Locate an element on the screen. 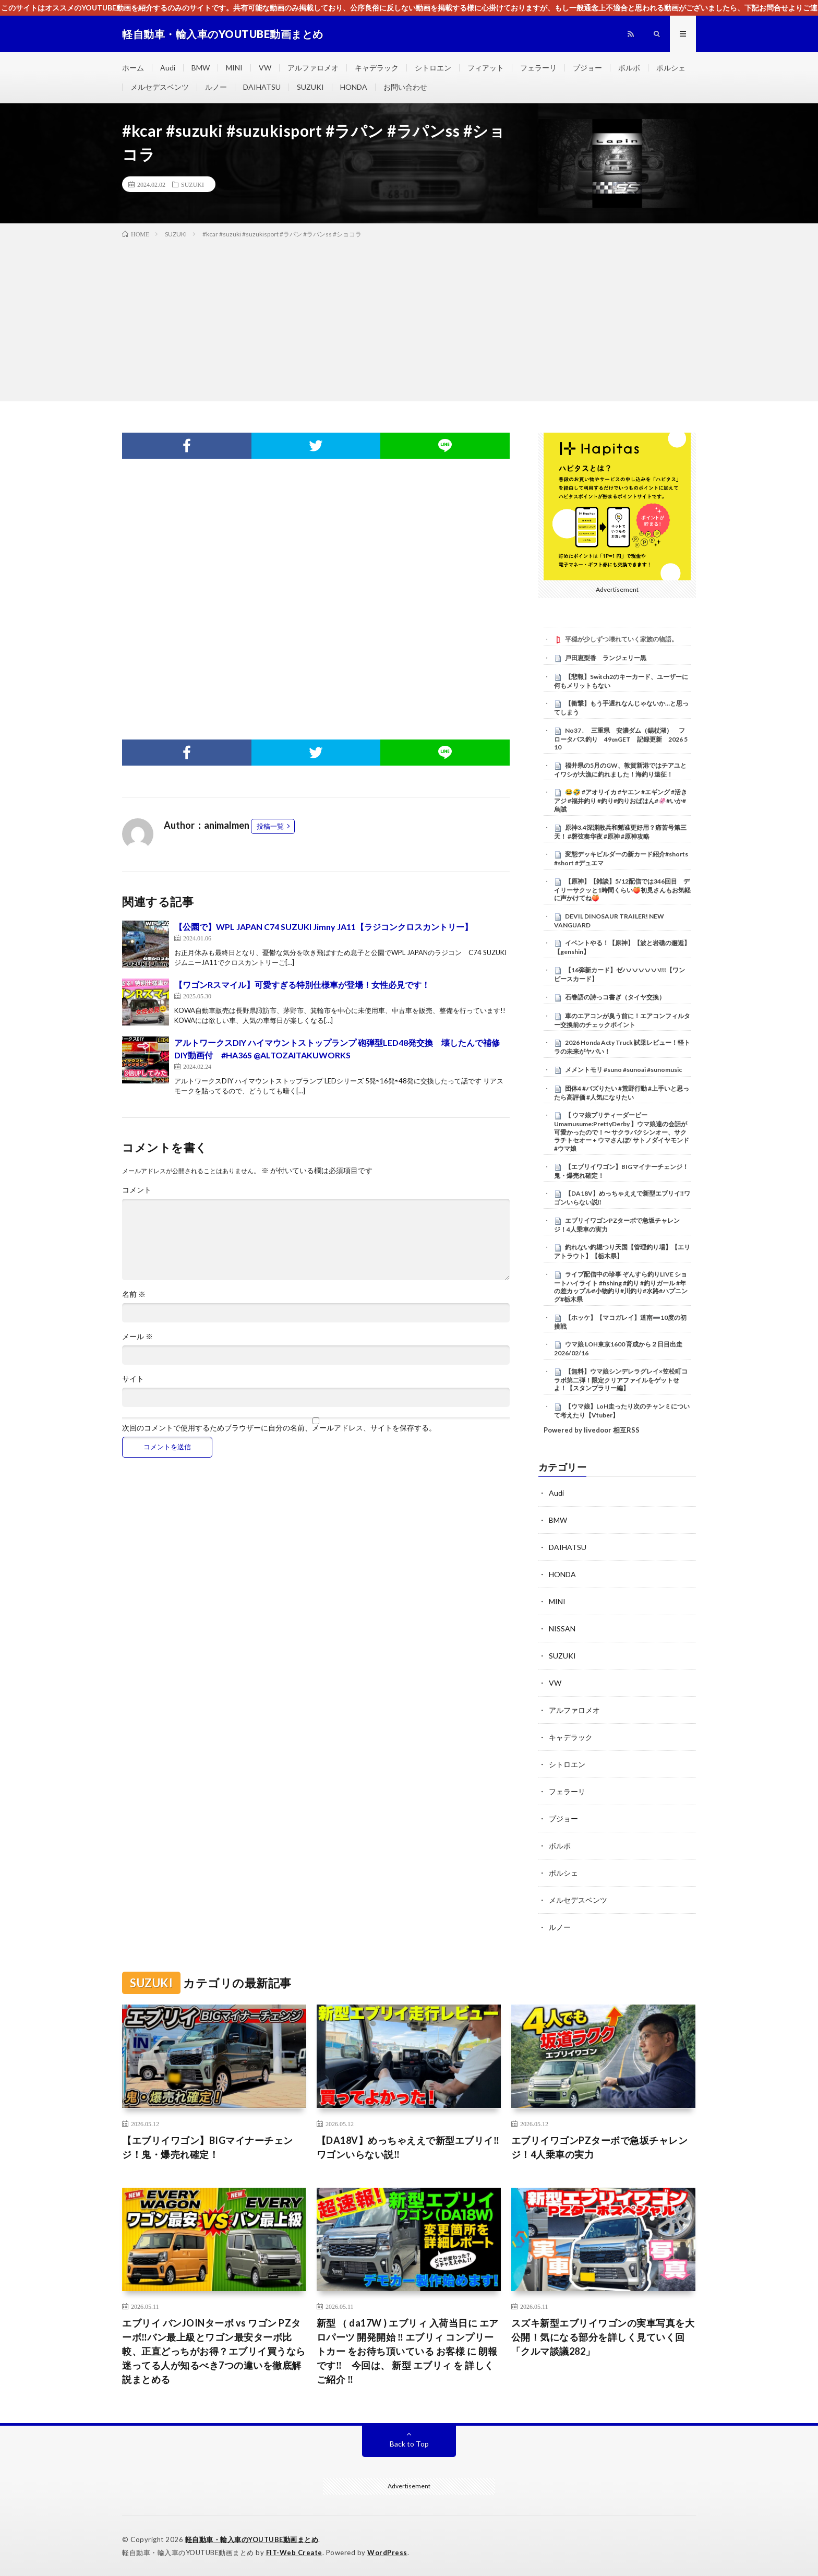  【ワゴンRスマイル】可愛すぎる特別仕様車が登場！女性必見です！ is located at coordinates (302, 984).